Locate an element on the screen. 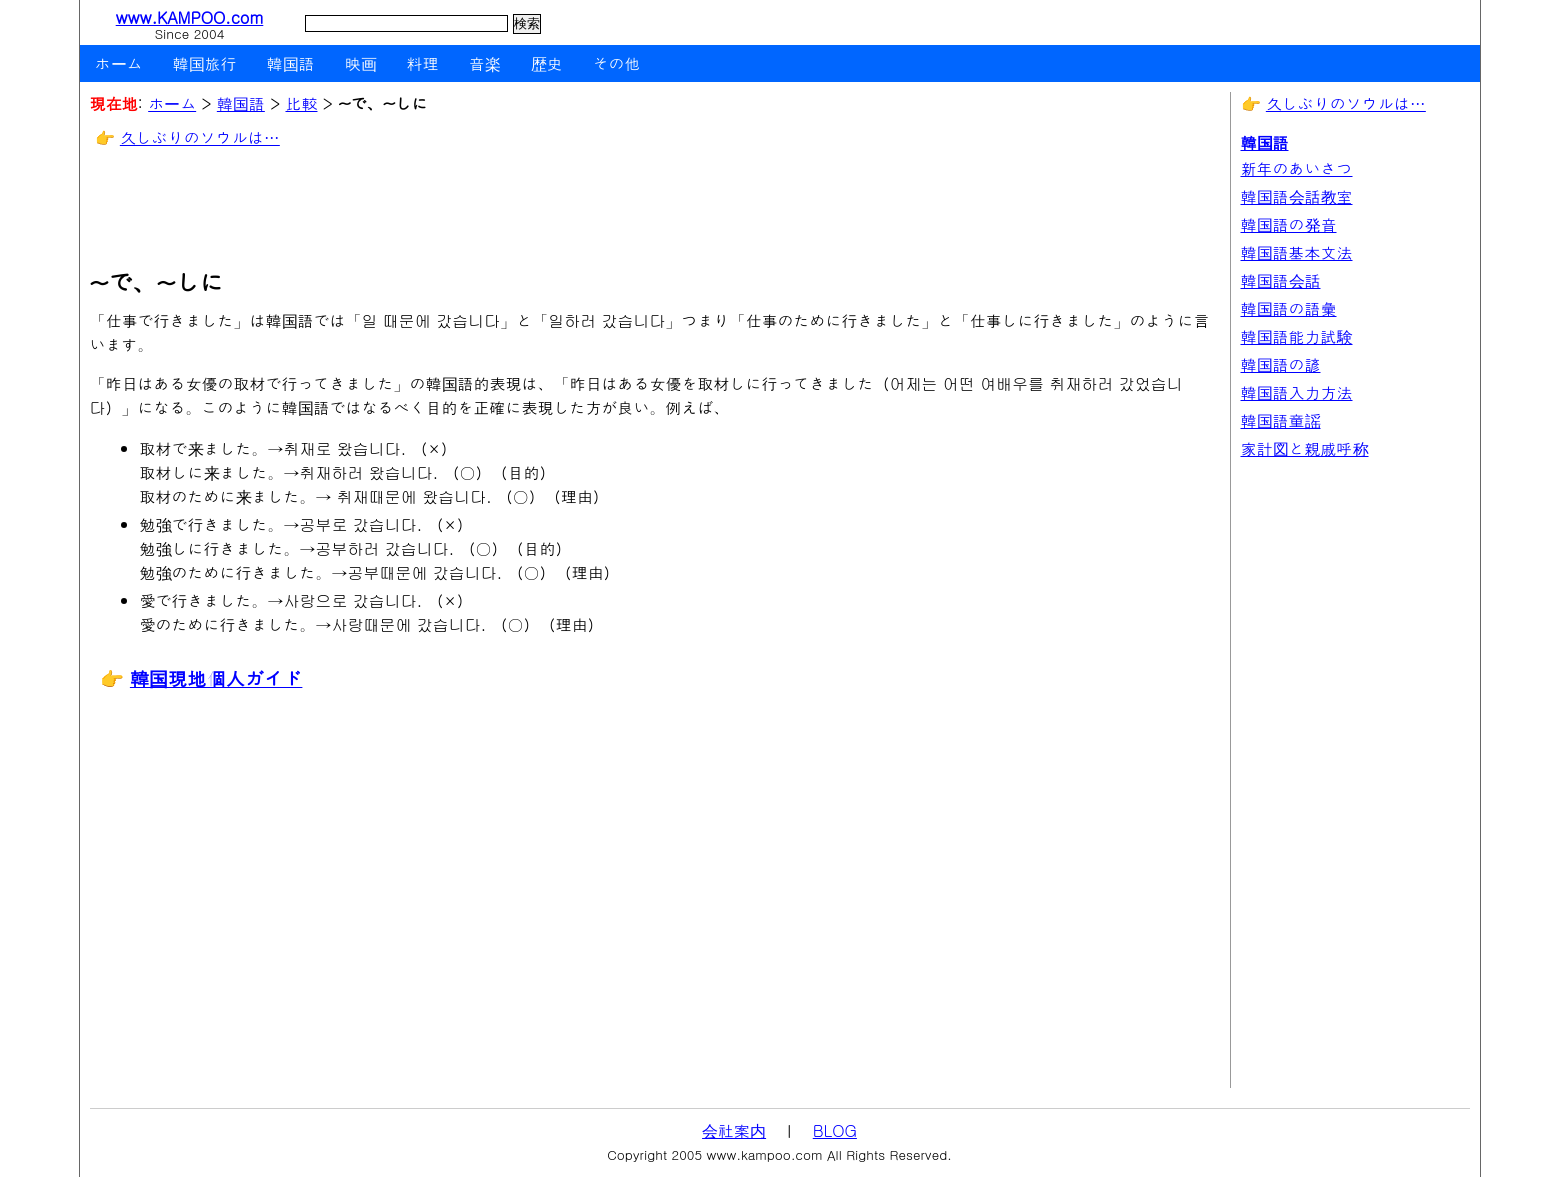 Image resolution: width=1559 pixels, height=1177 pixels. 韓国現地個人ガイド is located at coordinates (216, 677).